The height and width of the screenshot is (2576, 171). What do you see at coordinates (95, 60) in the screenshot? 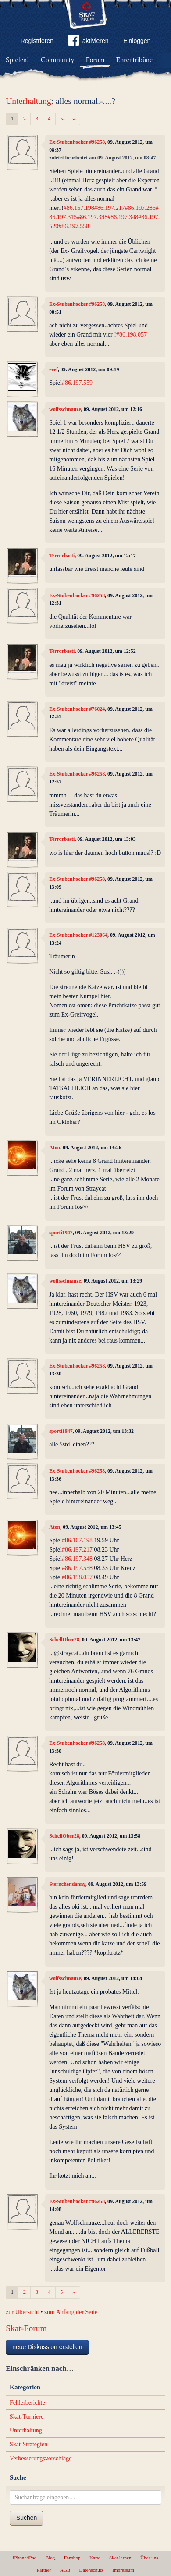
I see `Forum` at bounding box center [95, 60].